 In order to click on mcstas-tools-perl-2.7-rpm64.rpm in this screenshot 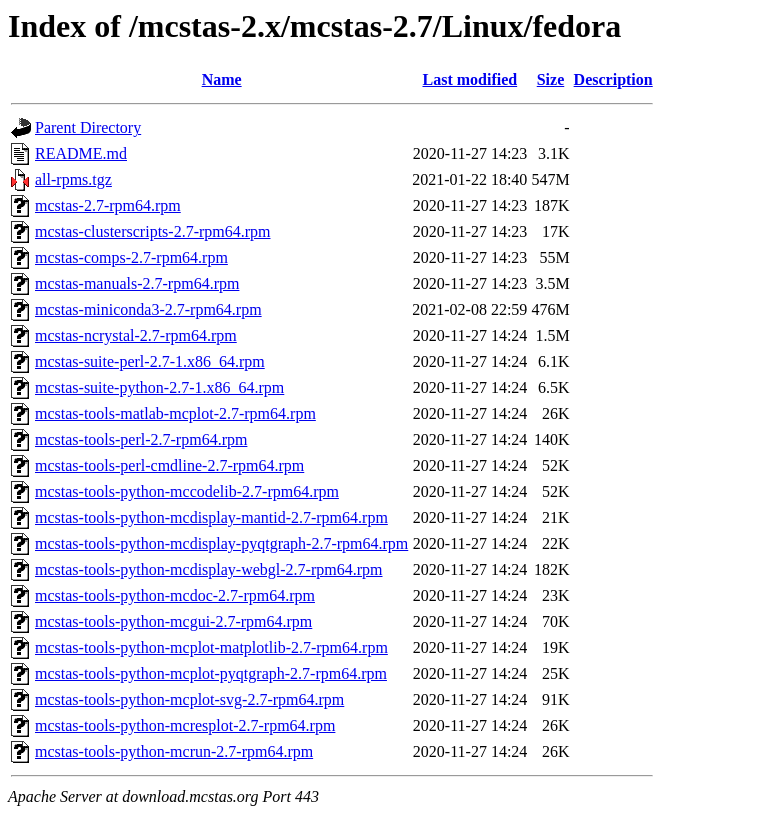, I will do `click(141, 439)`.